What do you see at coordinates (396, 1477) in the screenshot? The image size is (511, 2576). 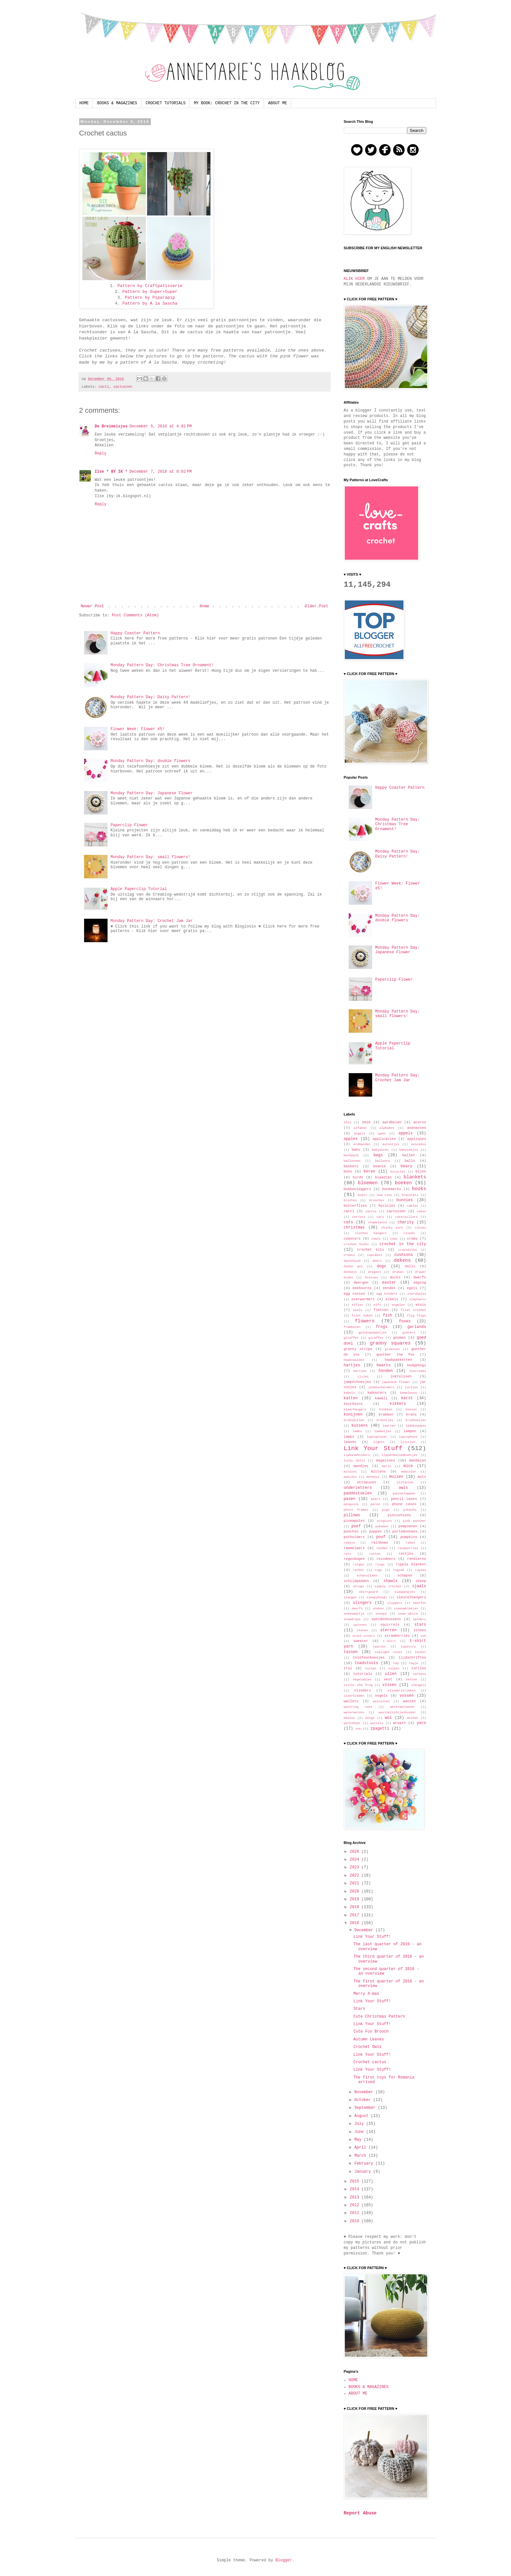 I see `muizen` at bounding box center [396, 1477].